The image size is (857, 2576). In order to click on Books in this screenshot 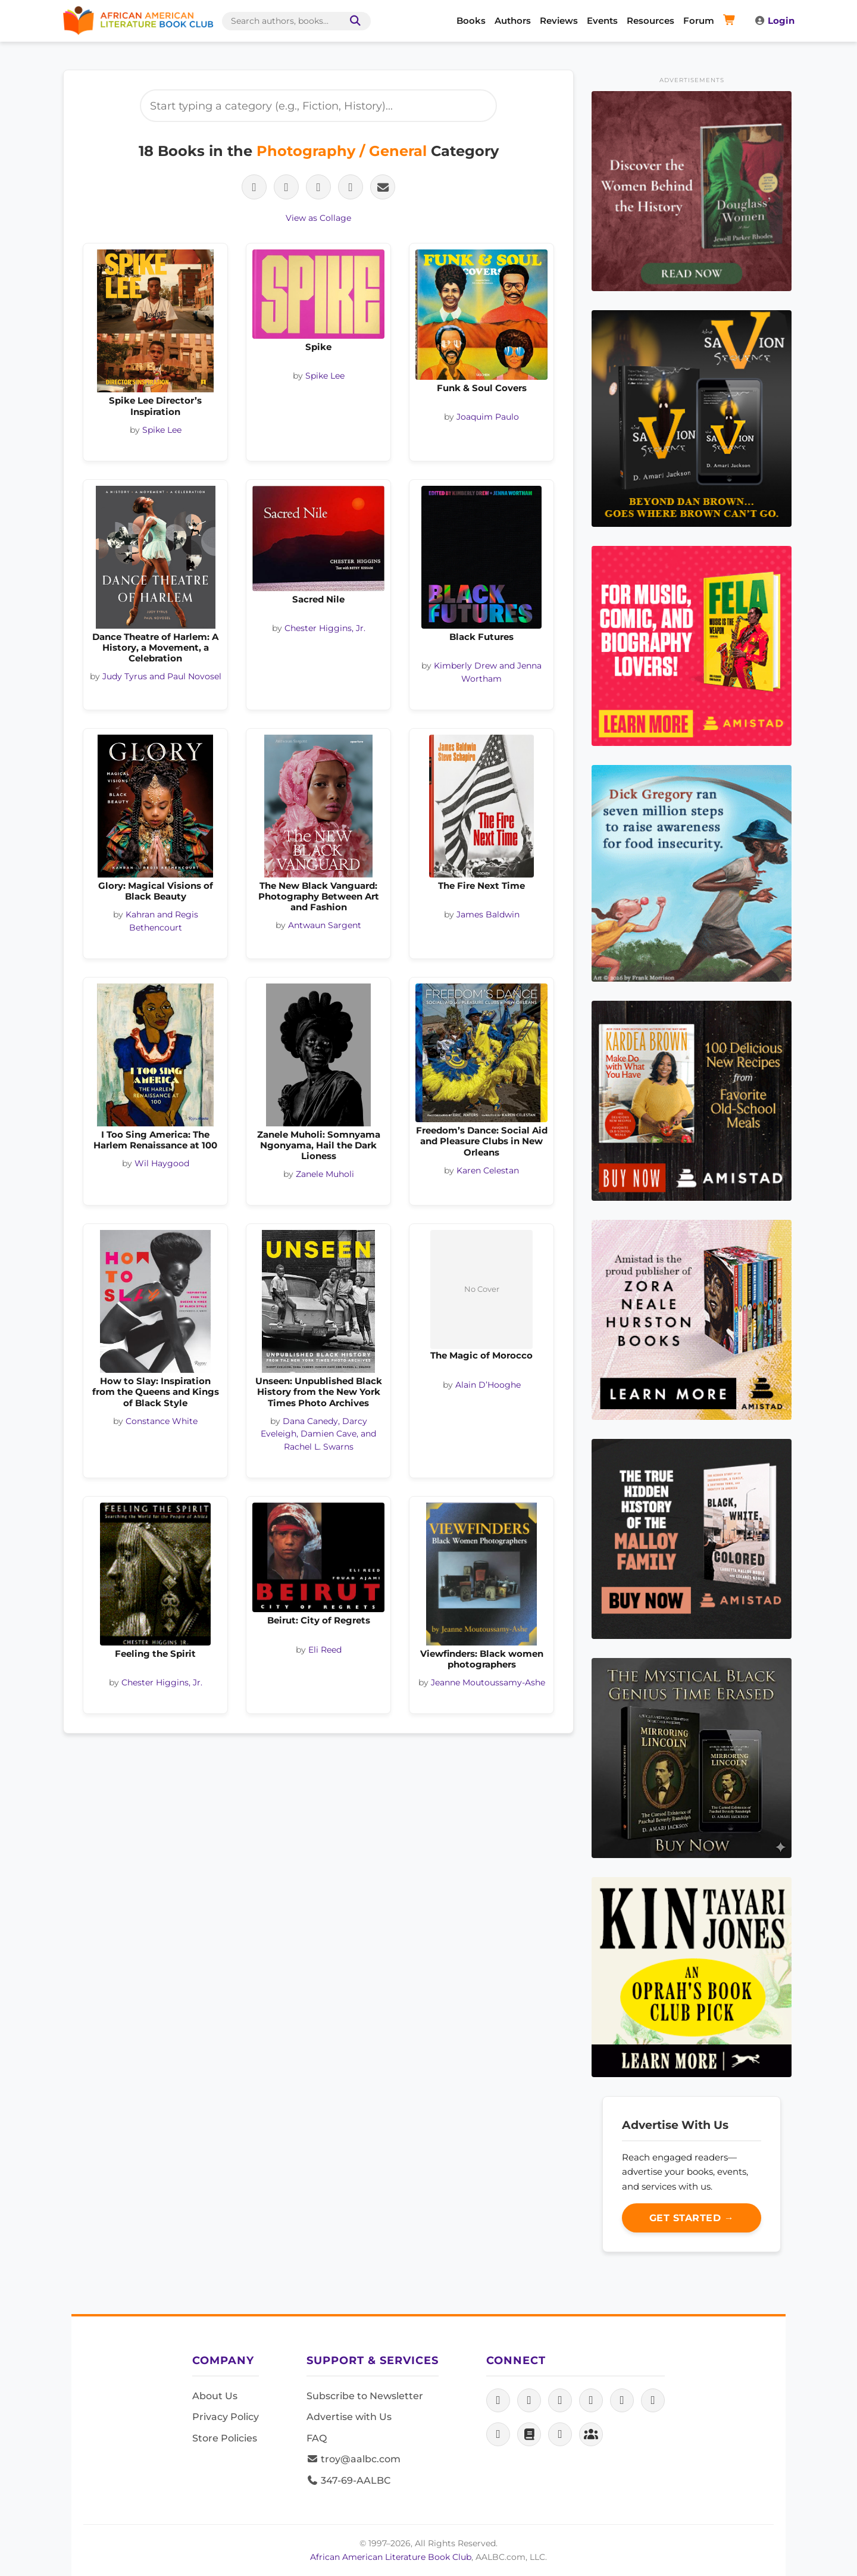, I will do `click(471, 20)`.